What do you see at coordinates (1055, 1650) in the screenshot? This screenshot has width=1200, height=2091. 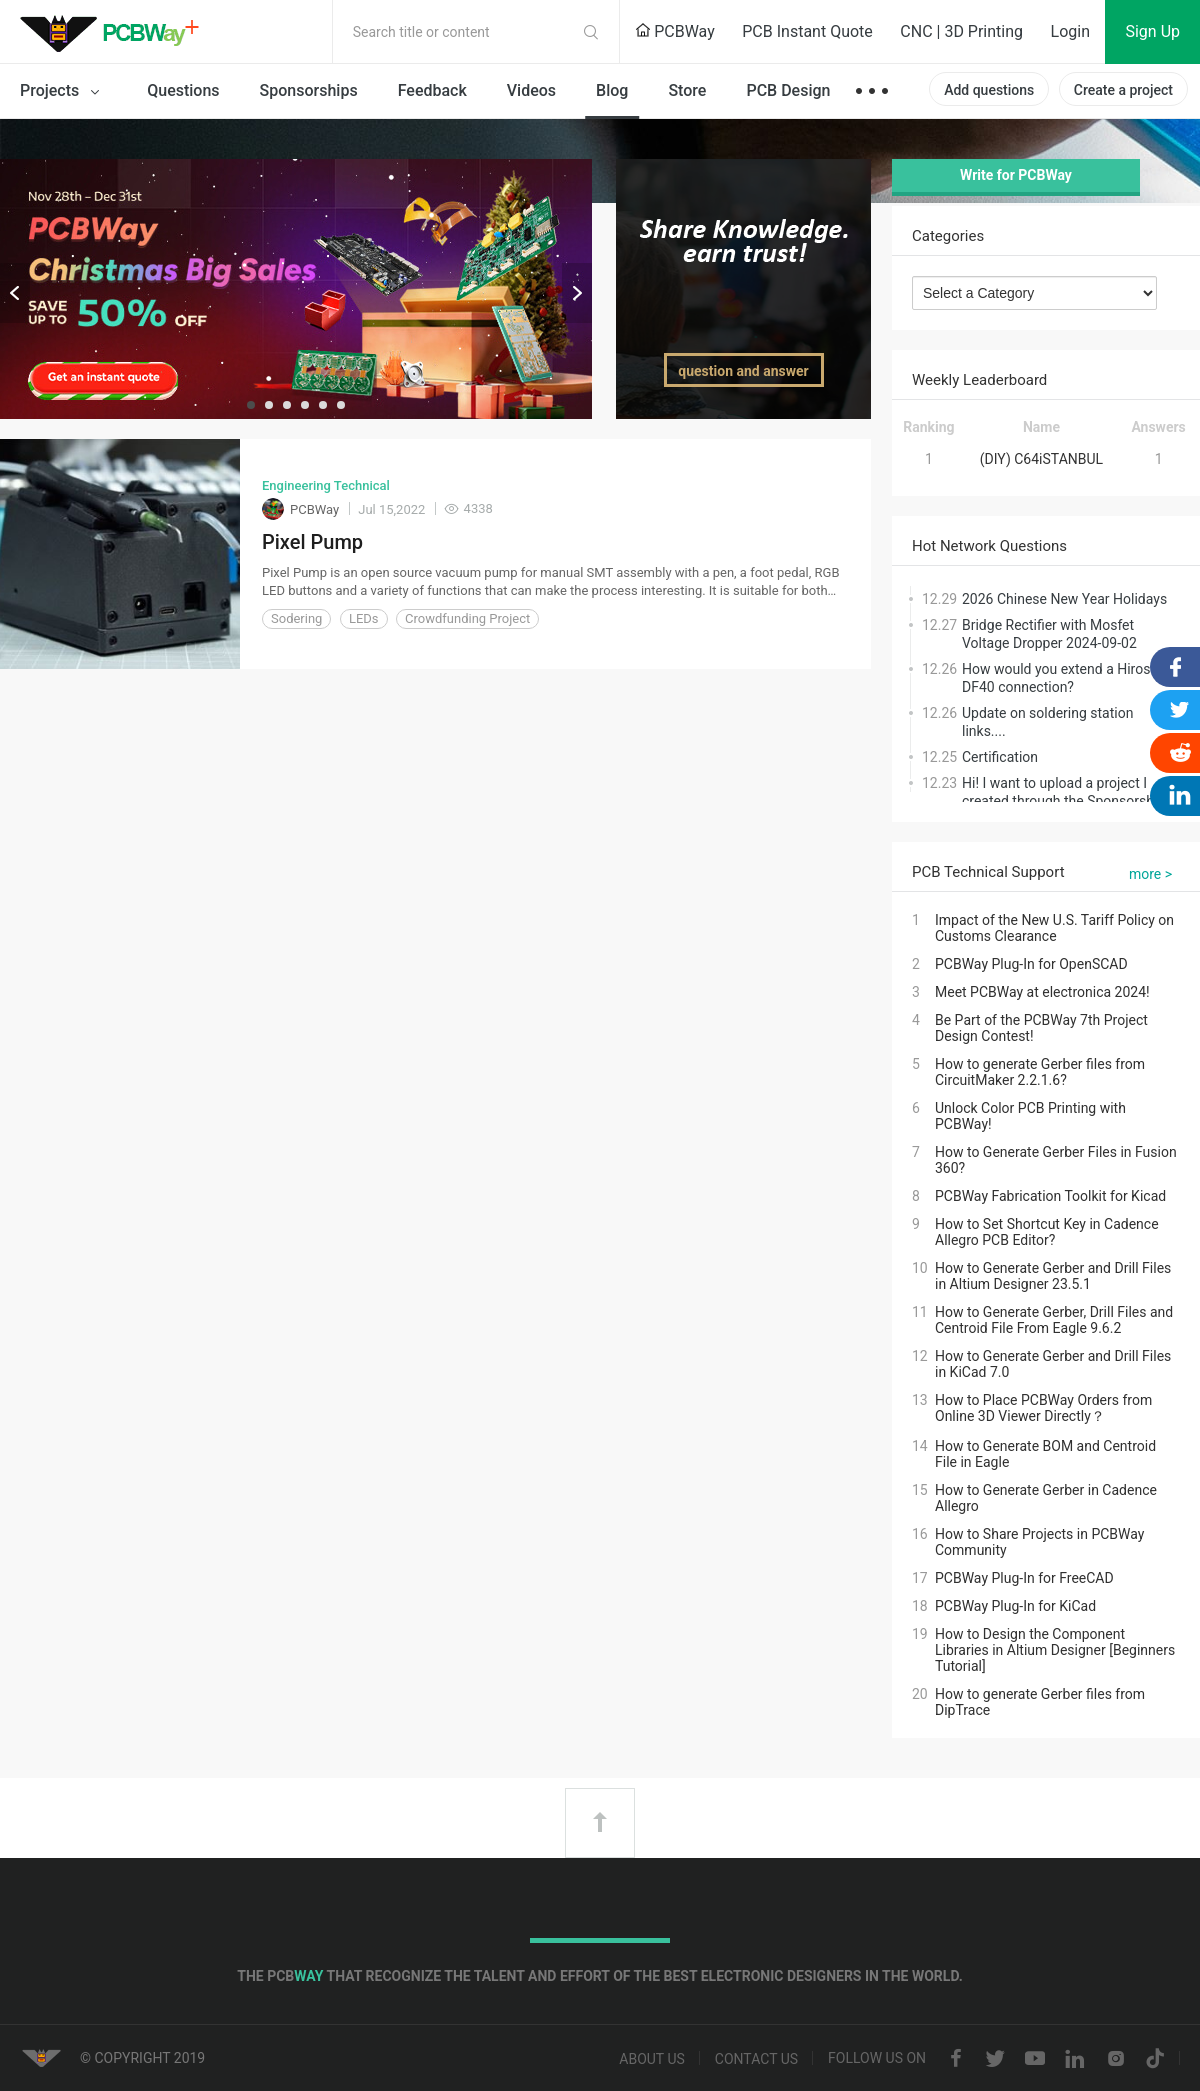 I see `How to Design the Component Libraries in Altium Designer [Beginners Tutorial]` at bounding box center [1055, 1650].